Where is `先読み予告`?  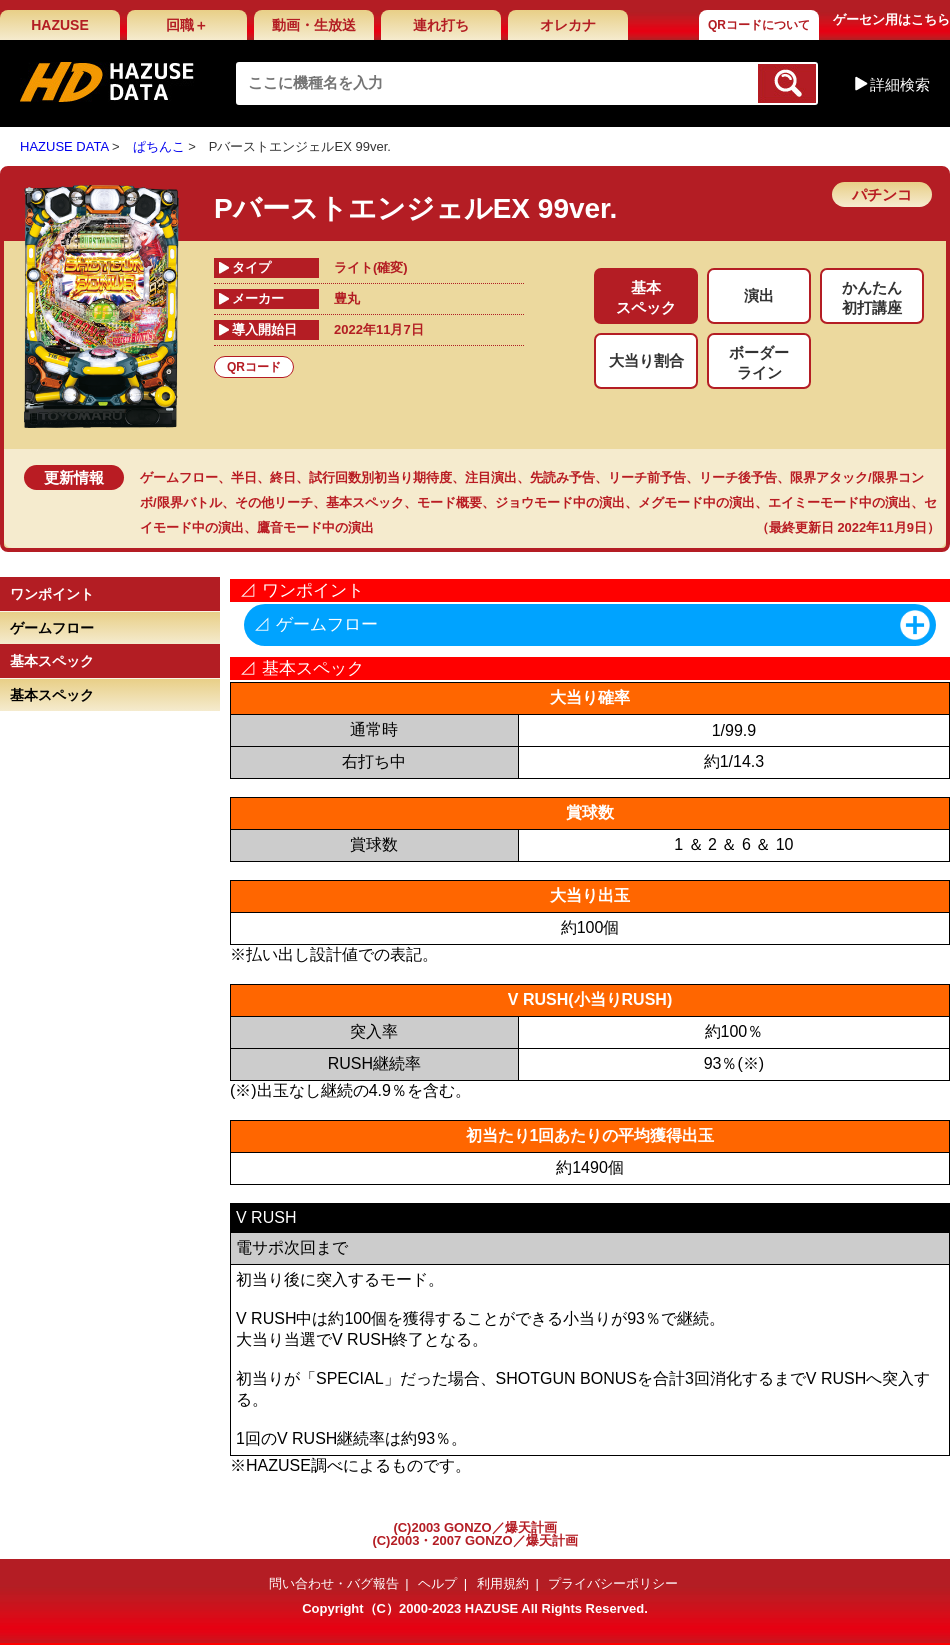 先読み予告 is located at coordinates (562, 477).